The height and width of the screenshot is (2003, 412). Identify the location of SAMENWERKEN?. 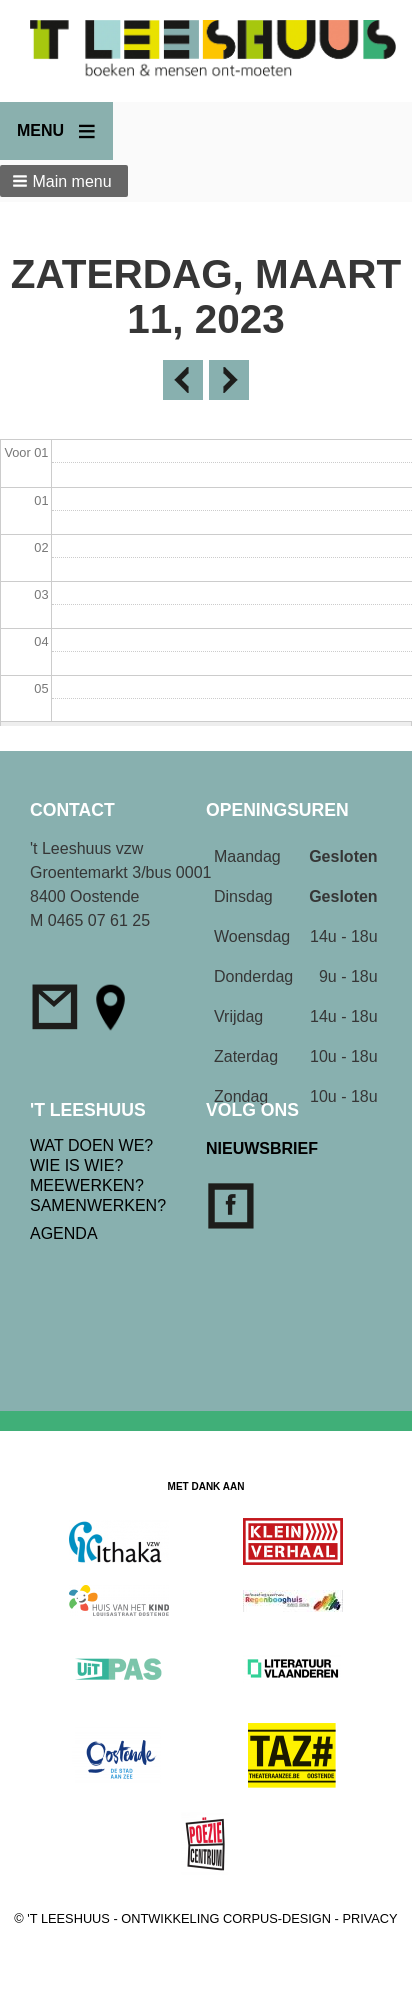
(98, 1205).